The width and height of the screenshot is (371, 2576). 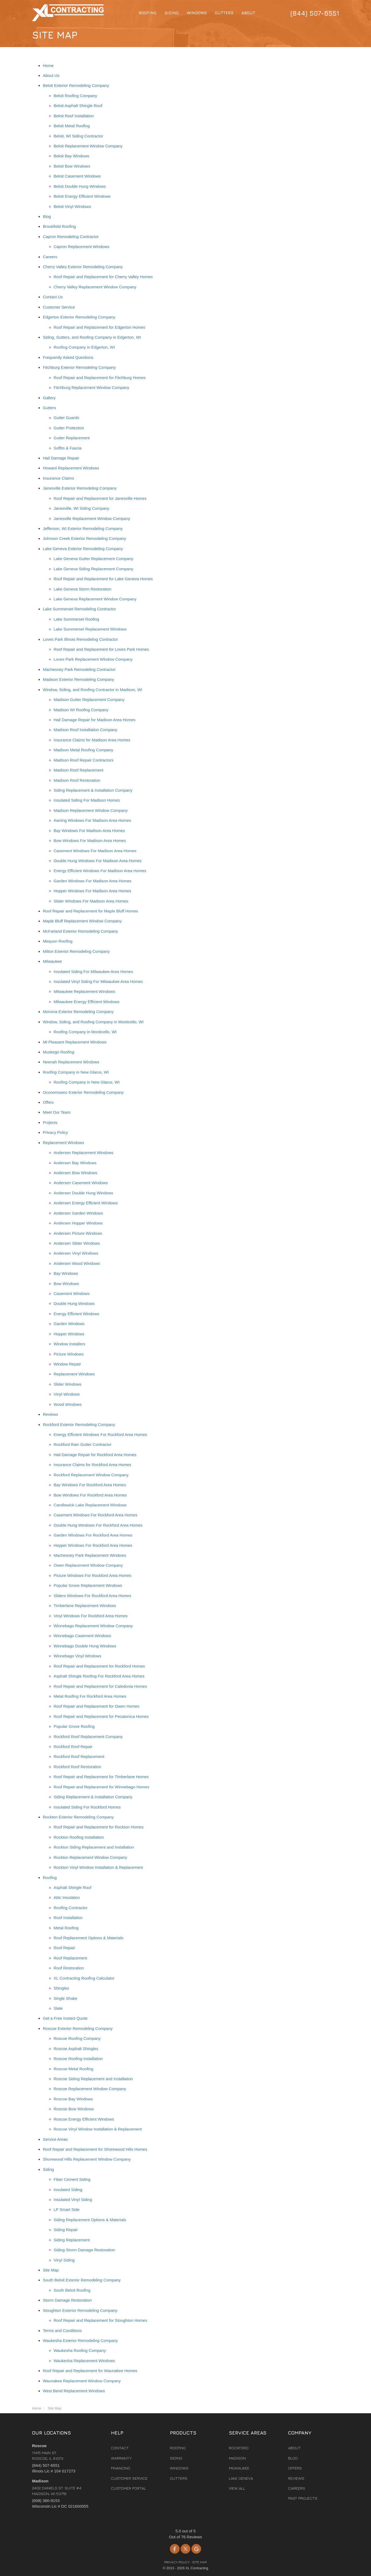 What do you see at coordinates (99, 1666) in the screenshot?
I see `Roof Repair and Replacement for Rockford Homes` at bounding box center [99, 1666].